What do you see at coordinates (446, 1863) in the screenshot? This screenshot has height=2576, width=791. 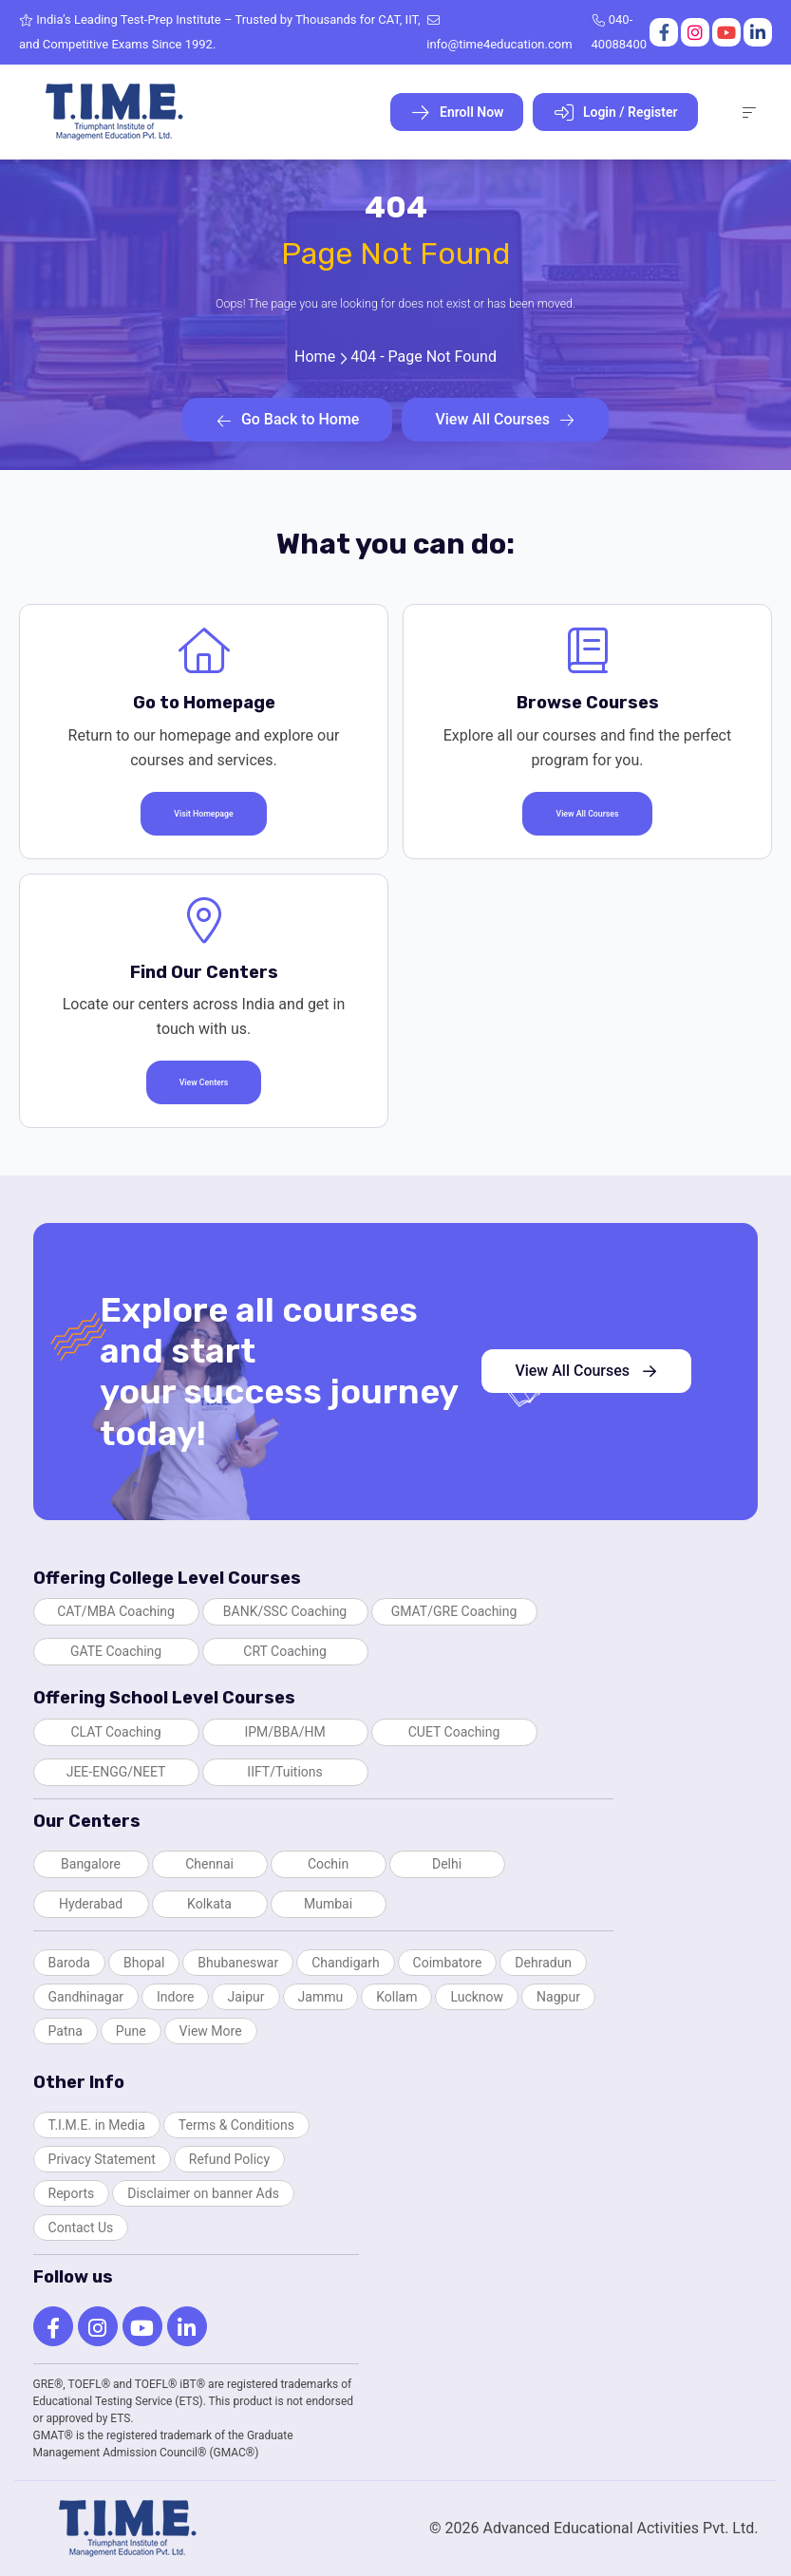 I see `Delhi` at bounding box center [446, 1863].